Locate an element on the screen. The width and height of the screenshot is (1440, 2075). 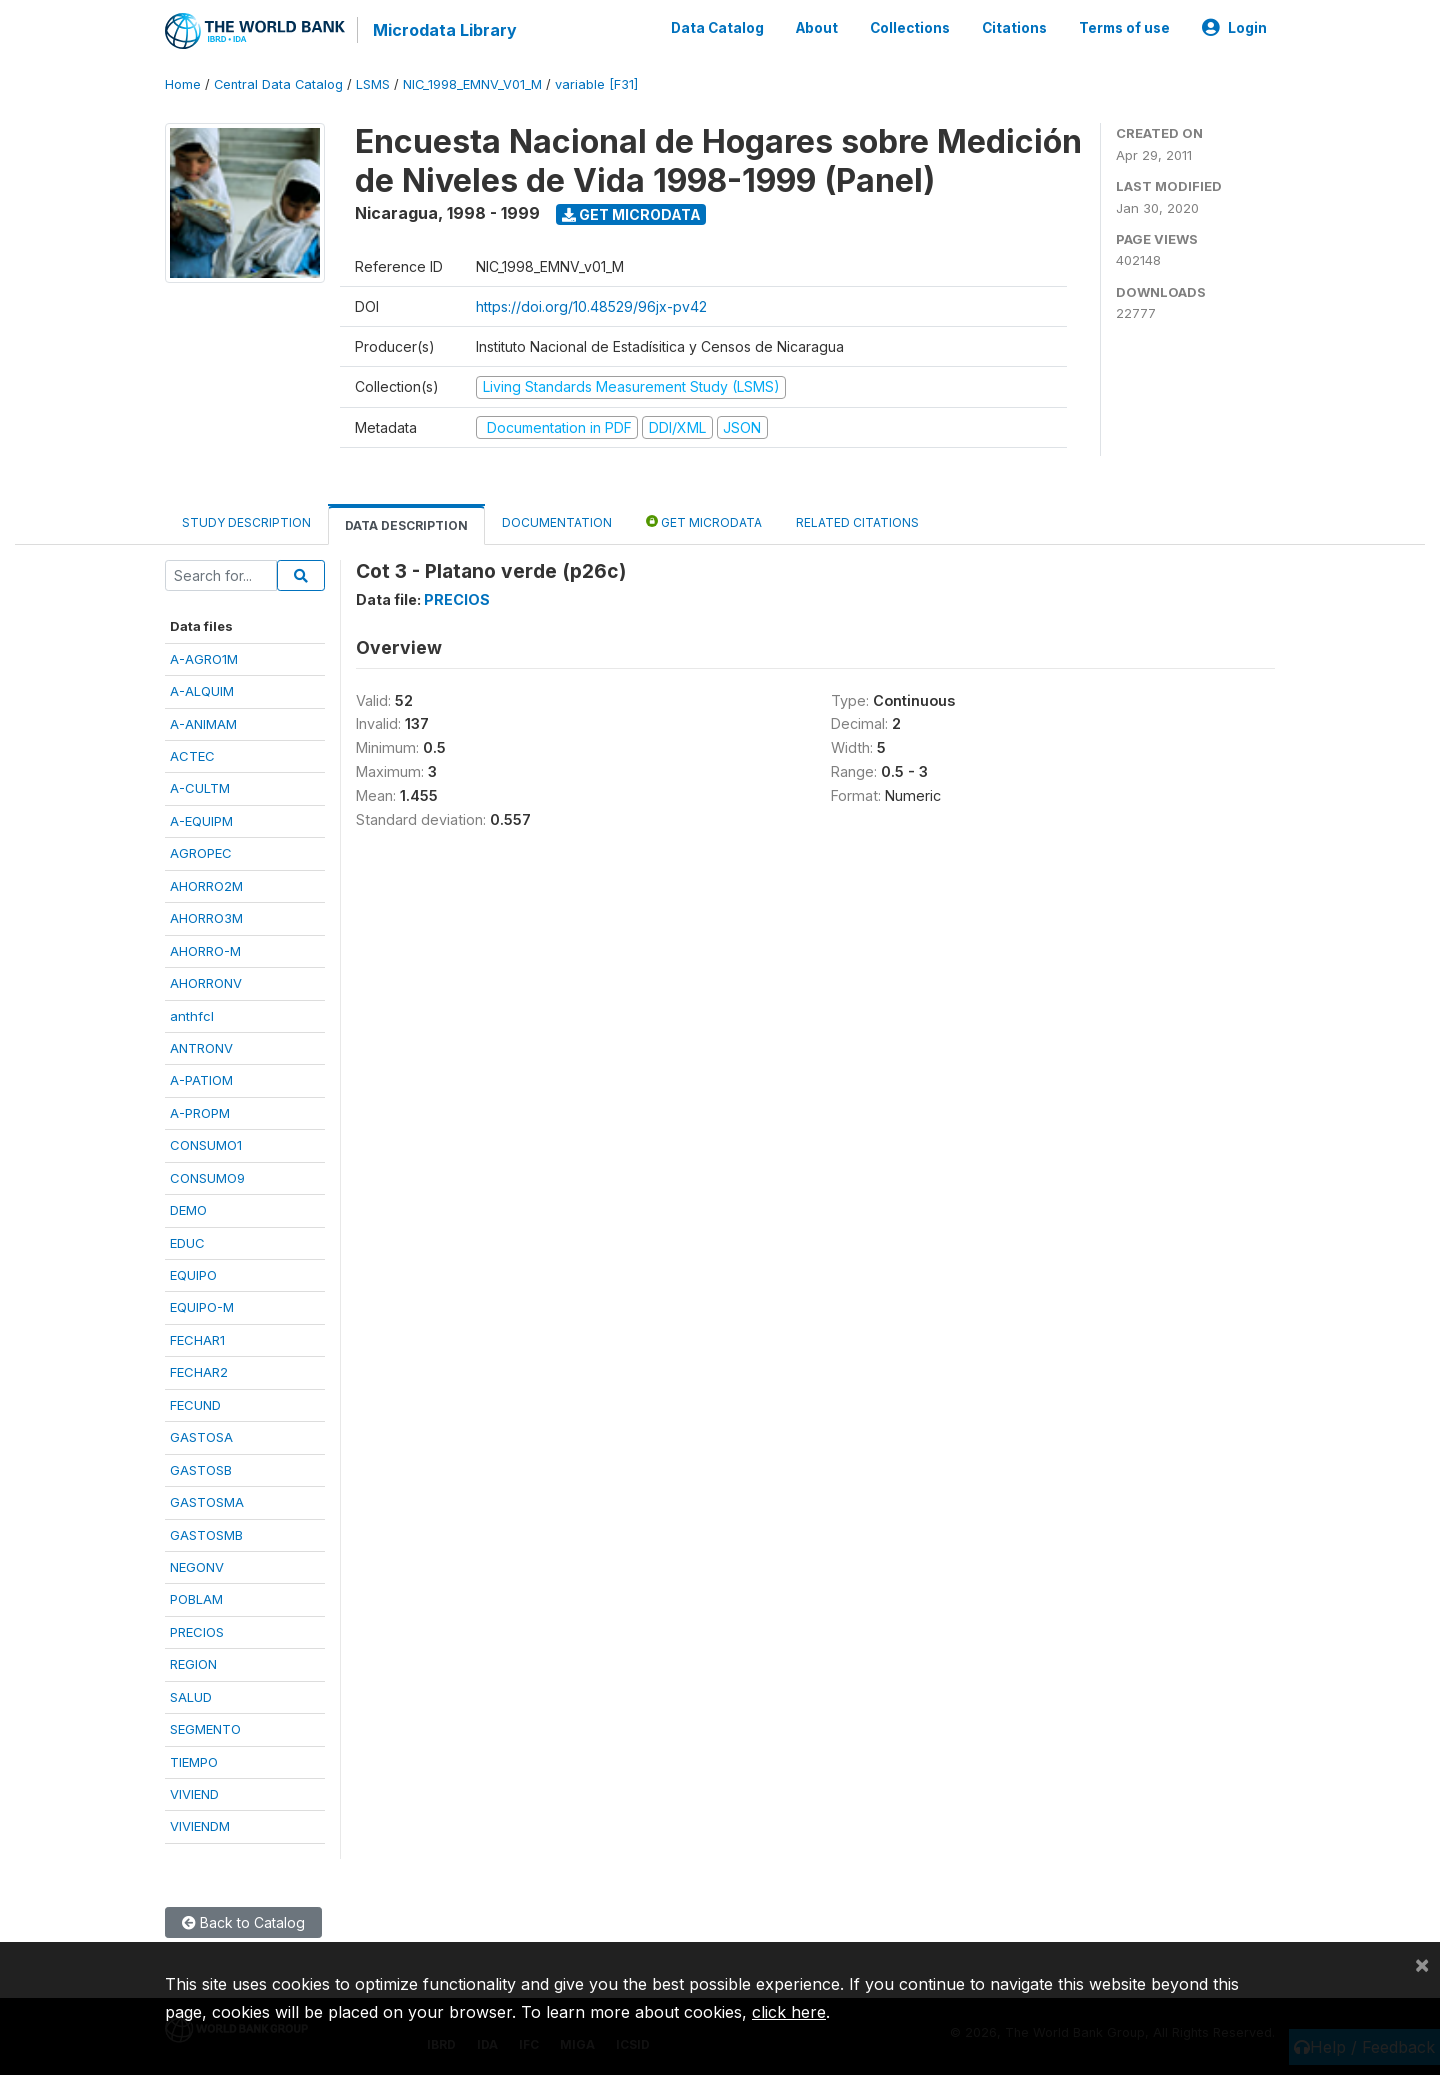
variable [F31] is located at coordinates (596, 84).